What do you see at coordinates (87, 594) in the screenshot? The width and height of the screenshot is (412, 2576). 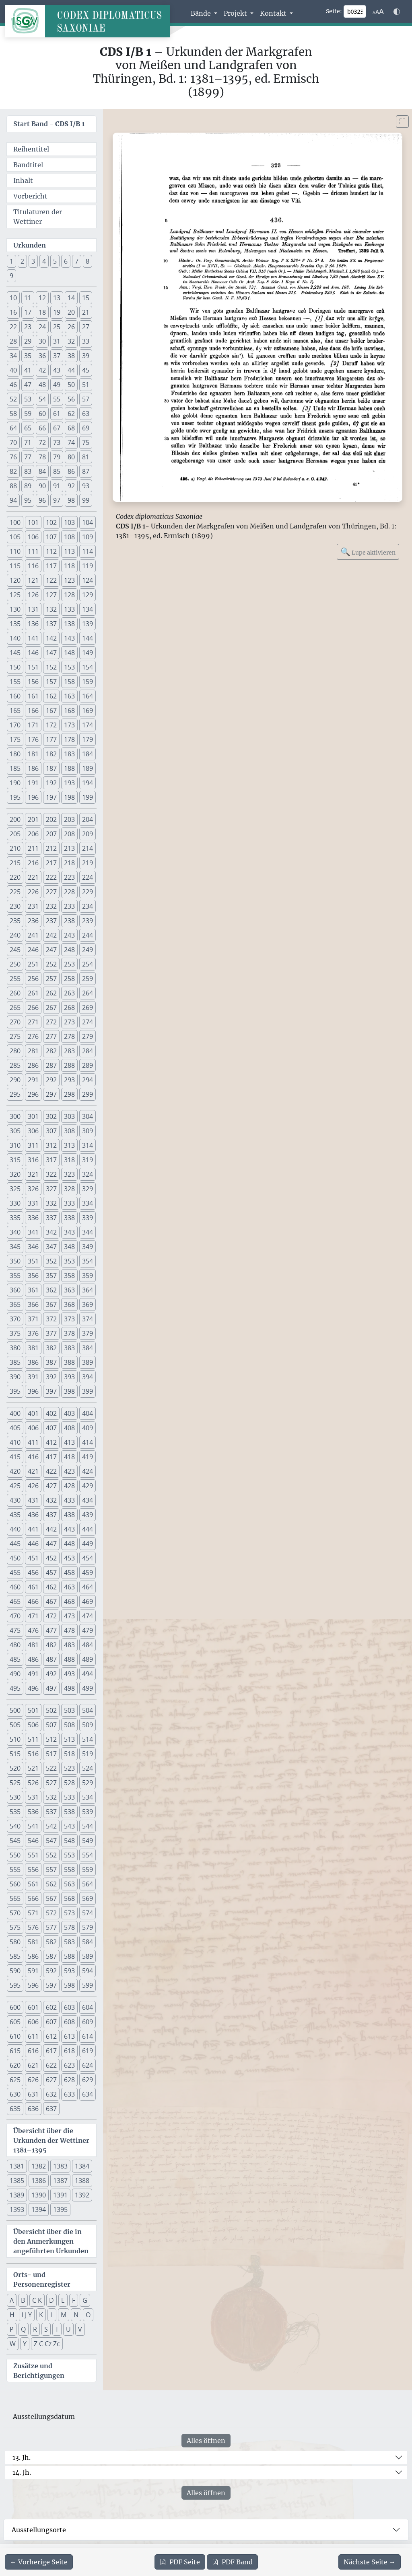 I see `129 [button]` at bounding box center [87, 594].